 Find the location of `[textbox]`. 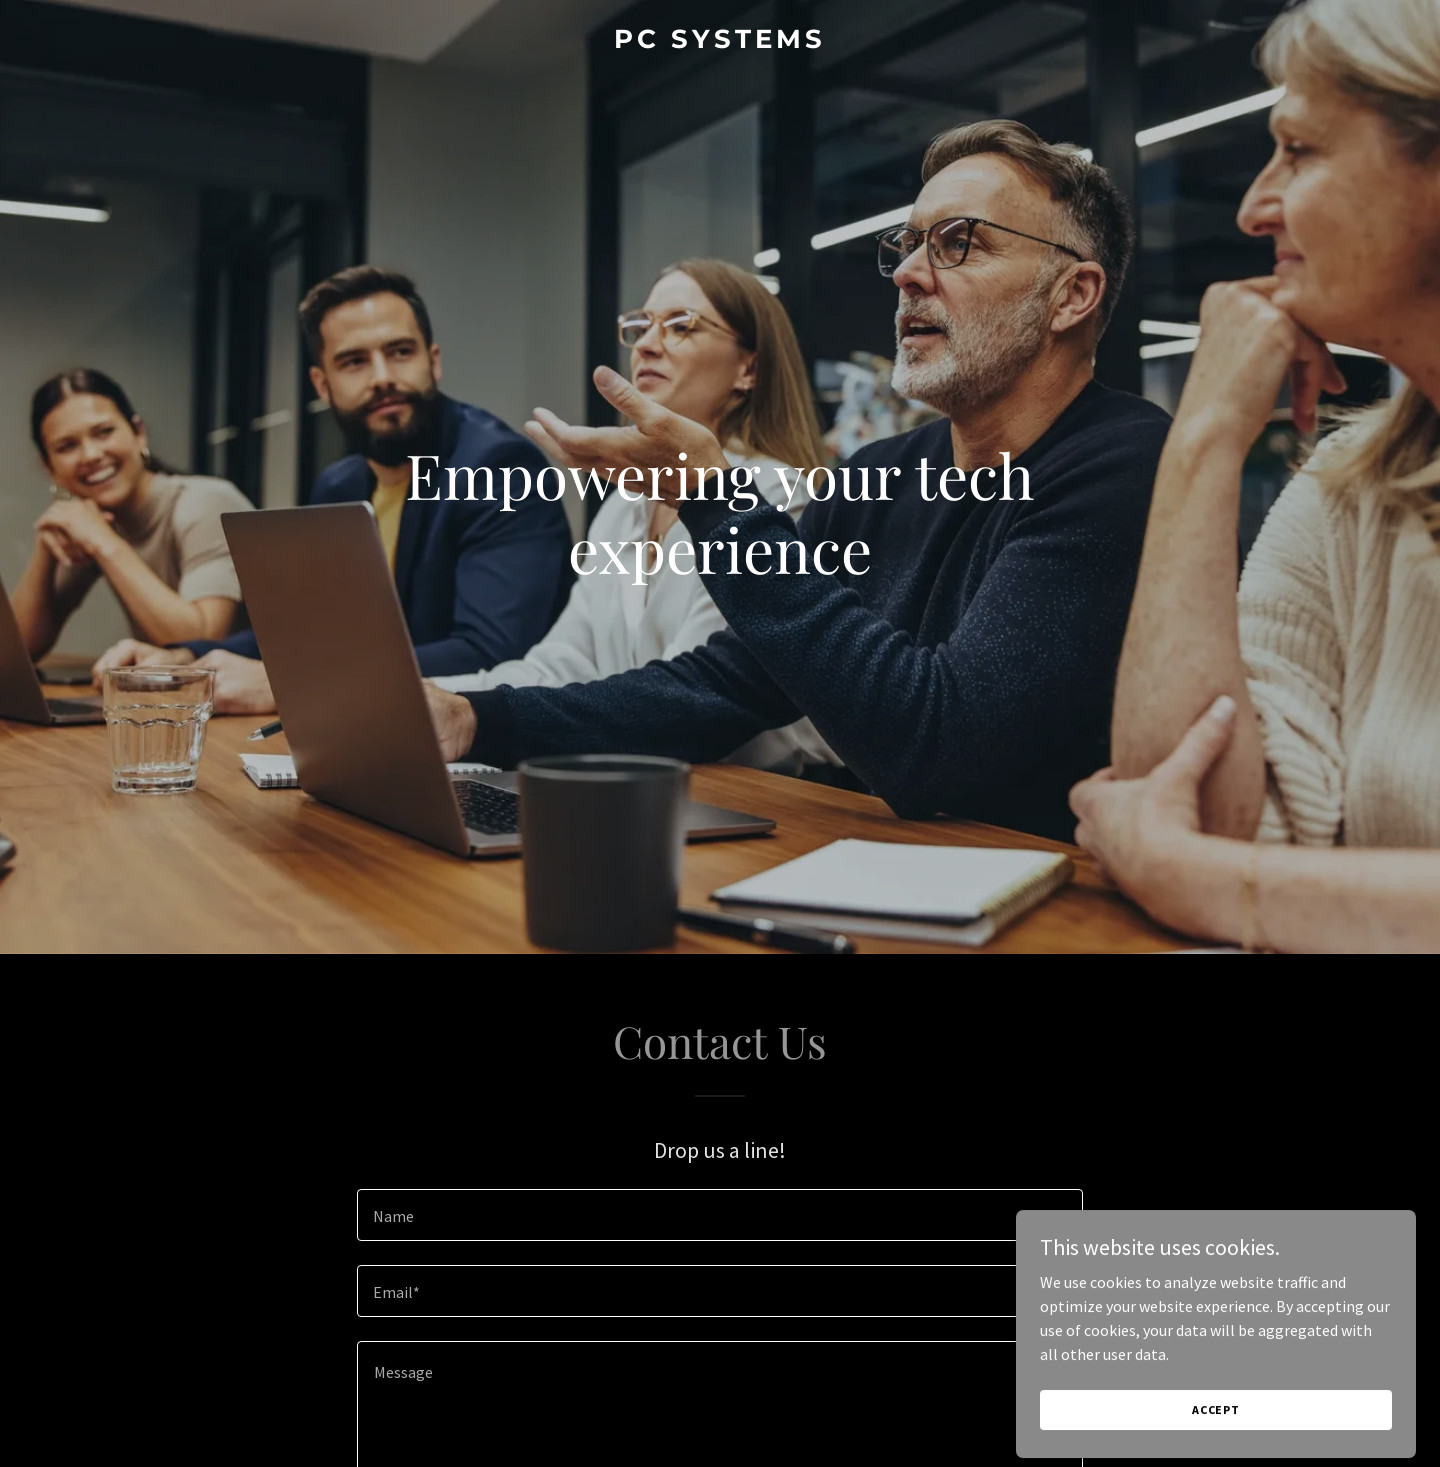

[textbox] is located at coordinates (719, 1215).